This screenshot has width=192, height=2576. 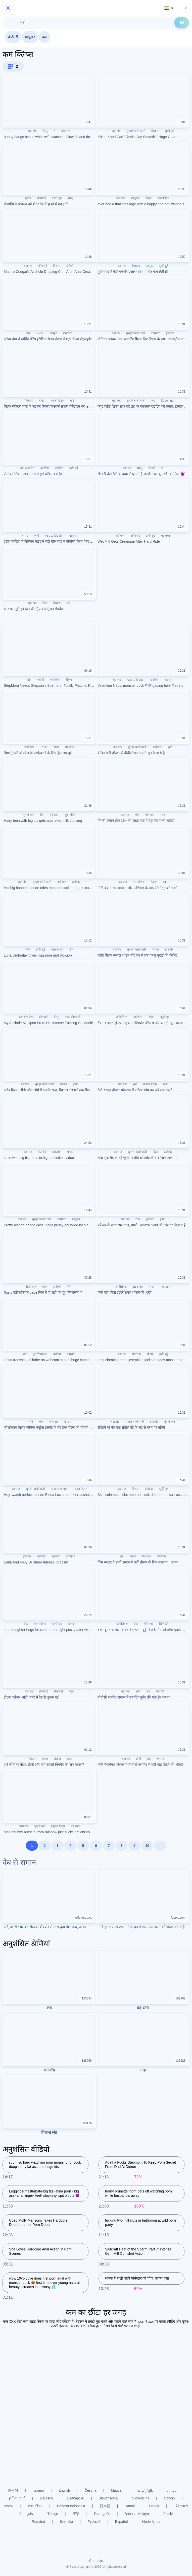 What do you see at coordinates (25, 535) in the screenshot?
I see `थप्पड़` at bounding box center [25, 535].